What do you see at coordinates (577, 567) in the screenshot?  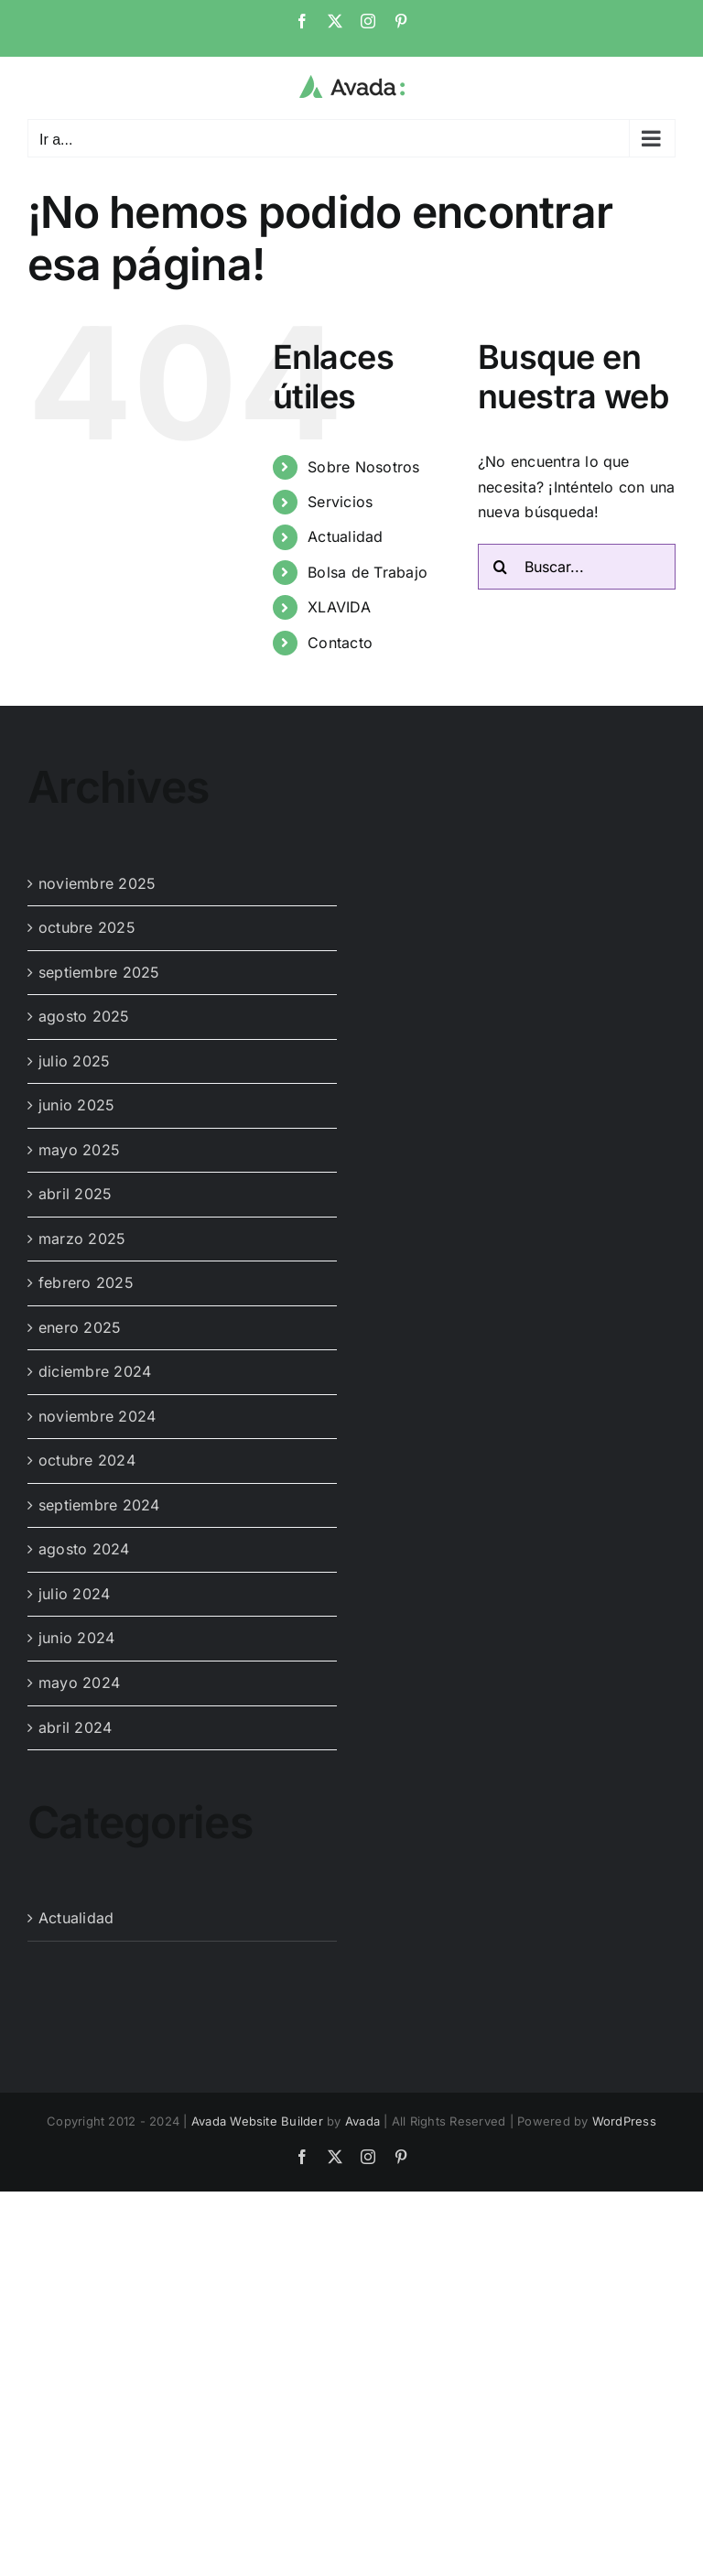 I see `[Buscar...]` at bounding box center [577, 567].